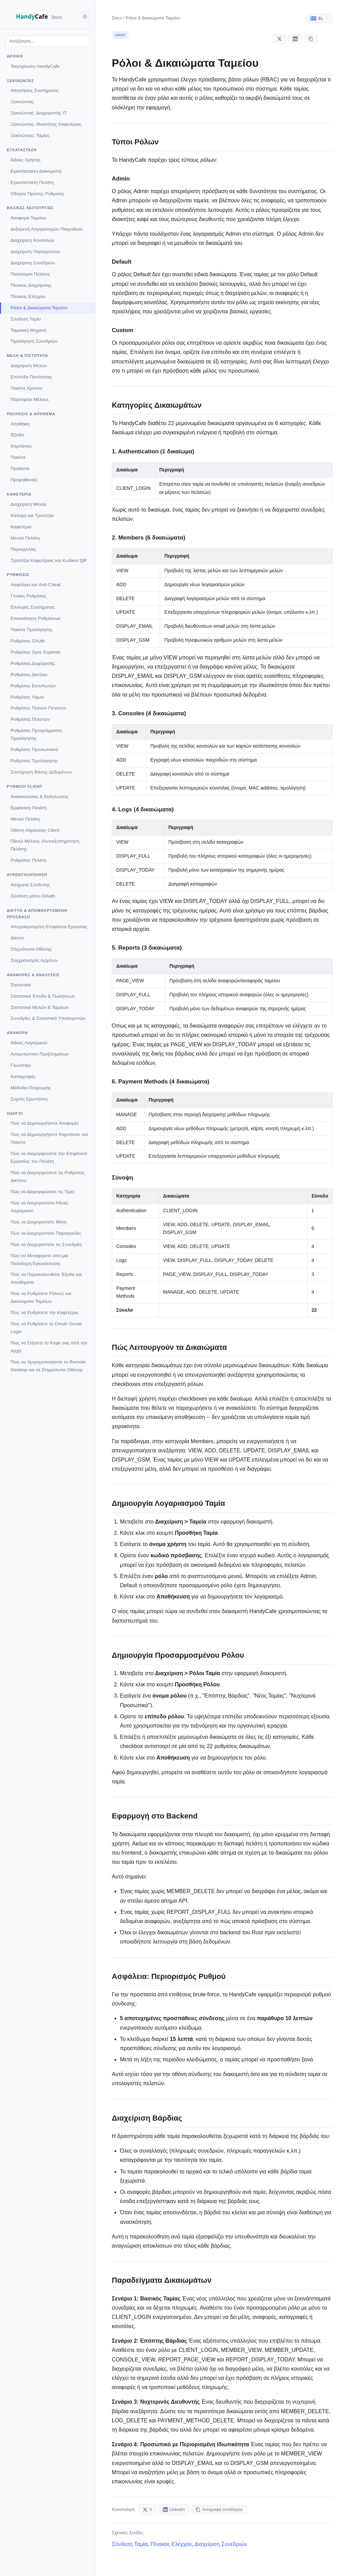 The height and width of the screenshot is (2576, 349). What do you see at coordinates (38, 1221) in the screenshot?
I see `Πώς να Διαχειριστείτε Μέλη` at bounding box center [38, 1221].